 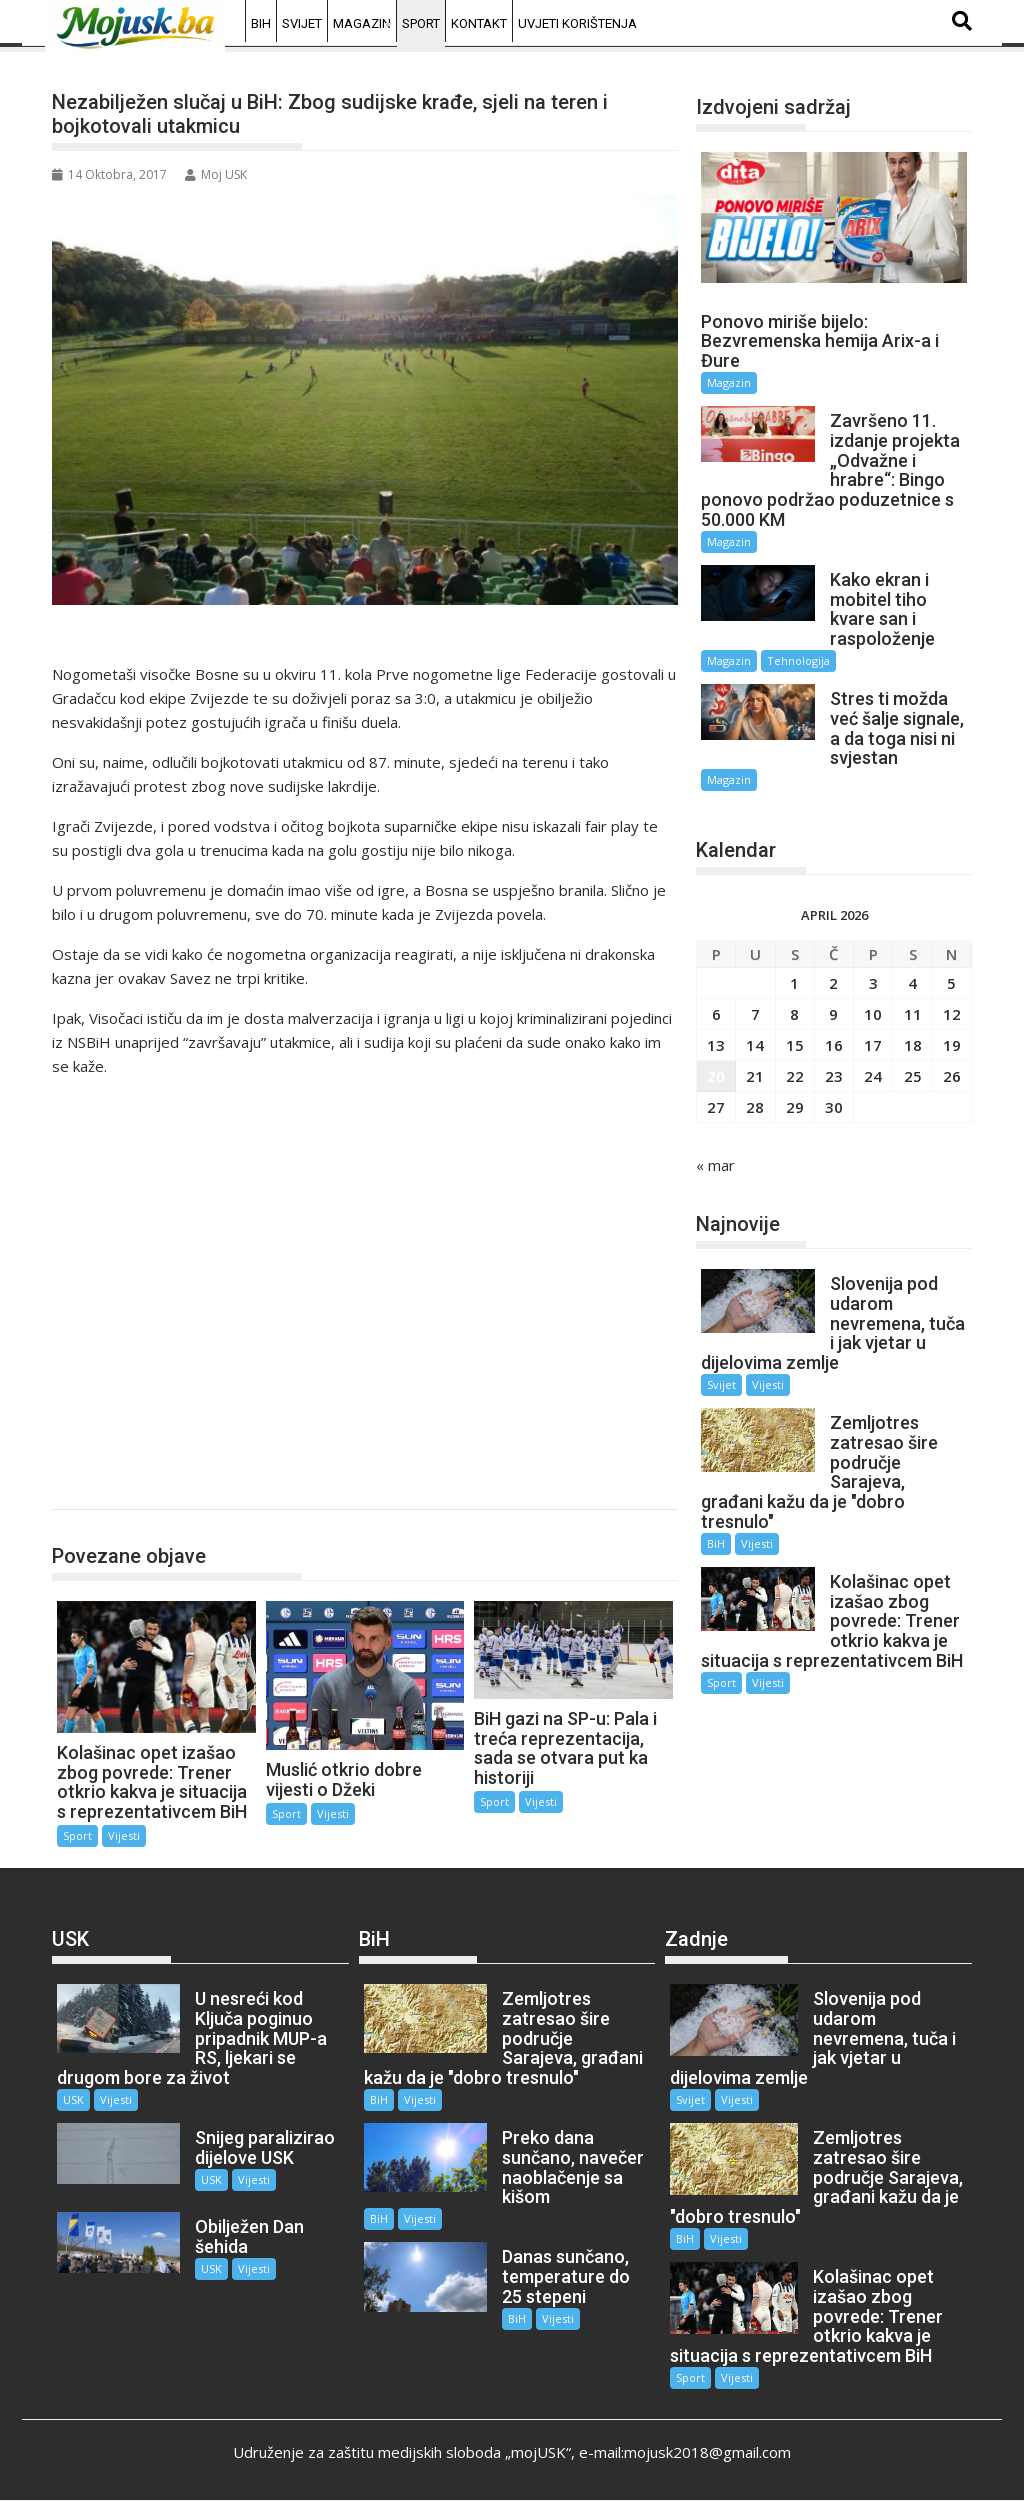 What do you see at coordinates (479, 23) in the screenshot?
I see `Kontakt` at bounding box center [479, 23].